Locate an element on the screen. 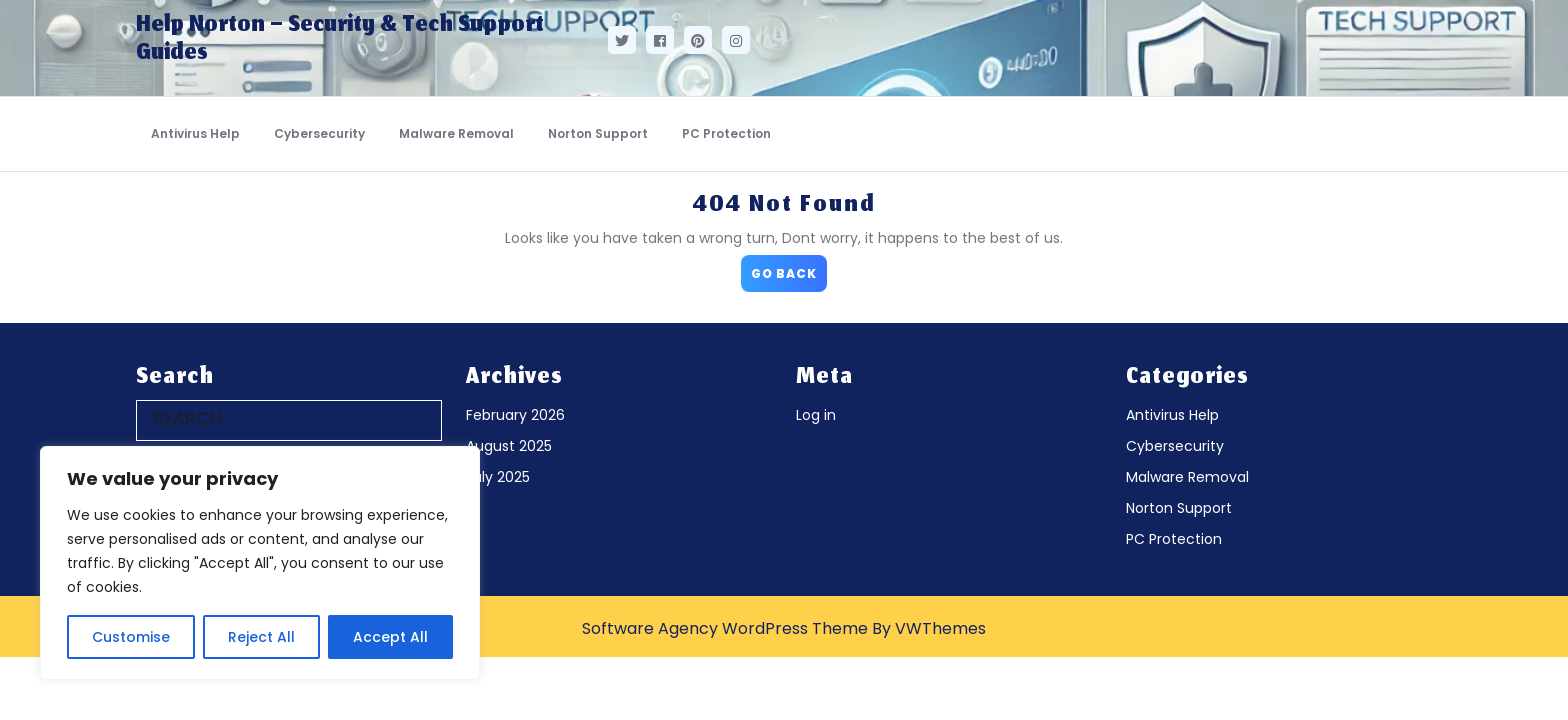 This screenshot has width=1568, height=720. Log in is located at coordinates (816, 415).